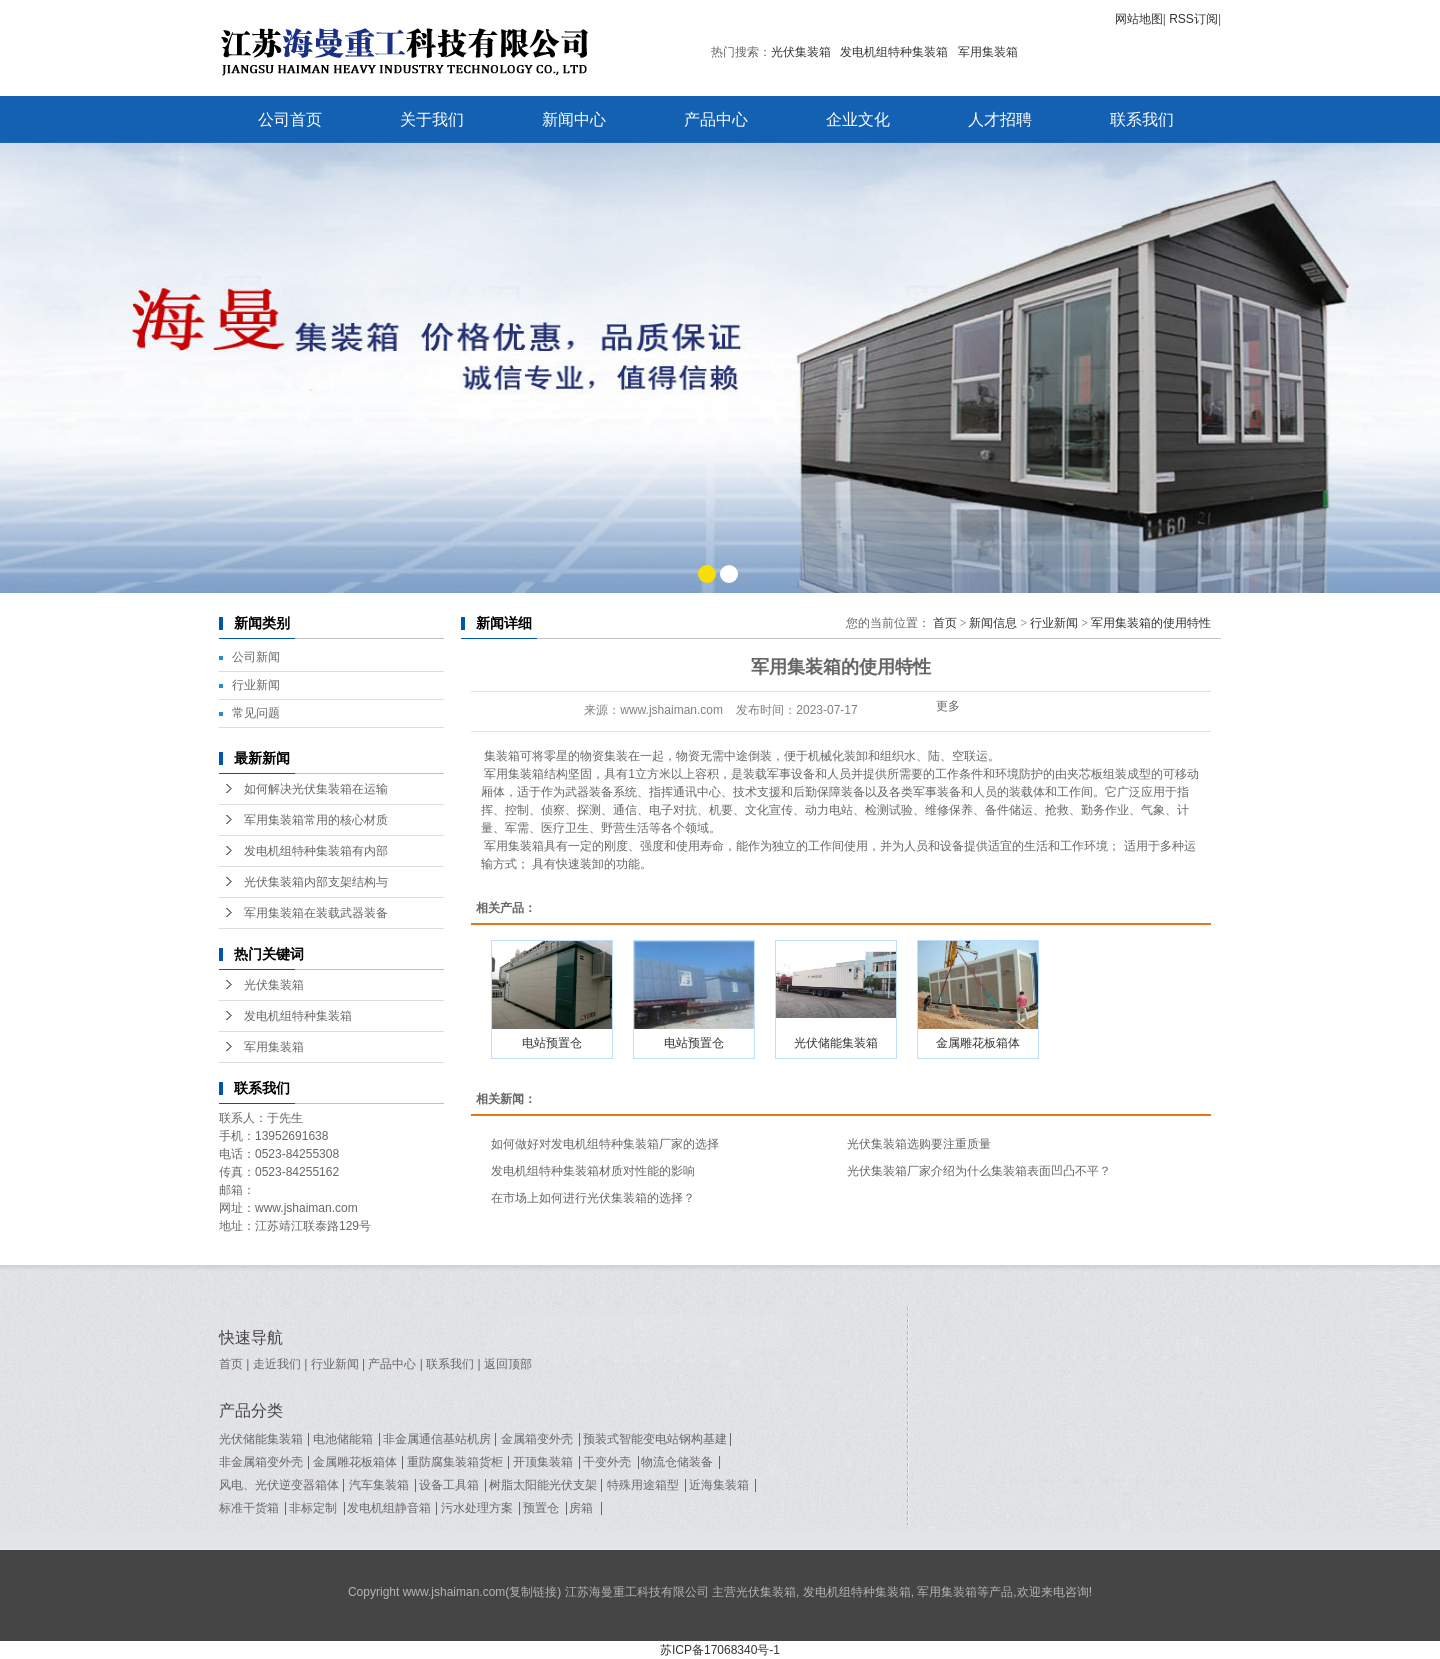 This screenshot has height=1659, width=1440. Describe the element at coordinates (719, 1485) in the screenshot. I see `近海集装箱` at that location.